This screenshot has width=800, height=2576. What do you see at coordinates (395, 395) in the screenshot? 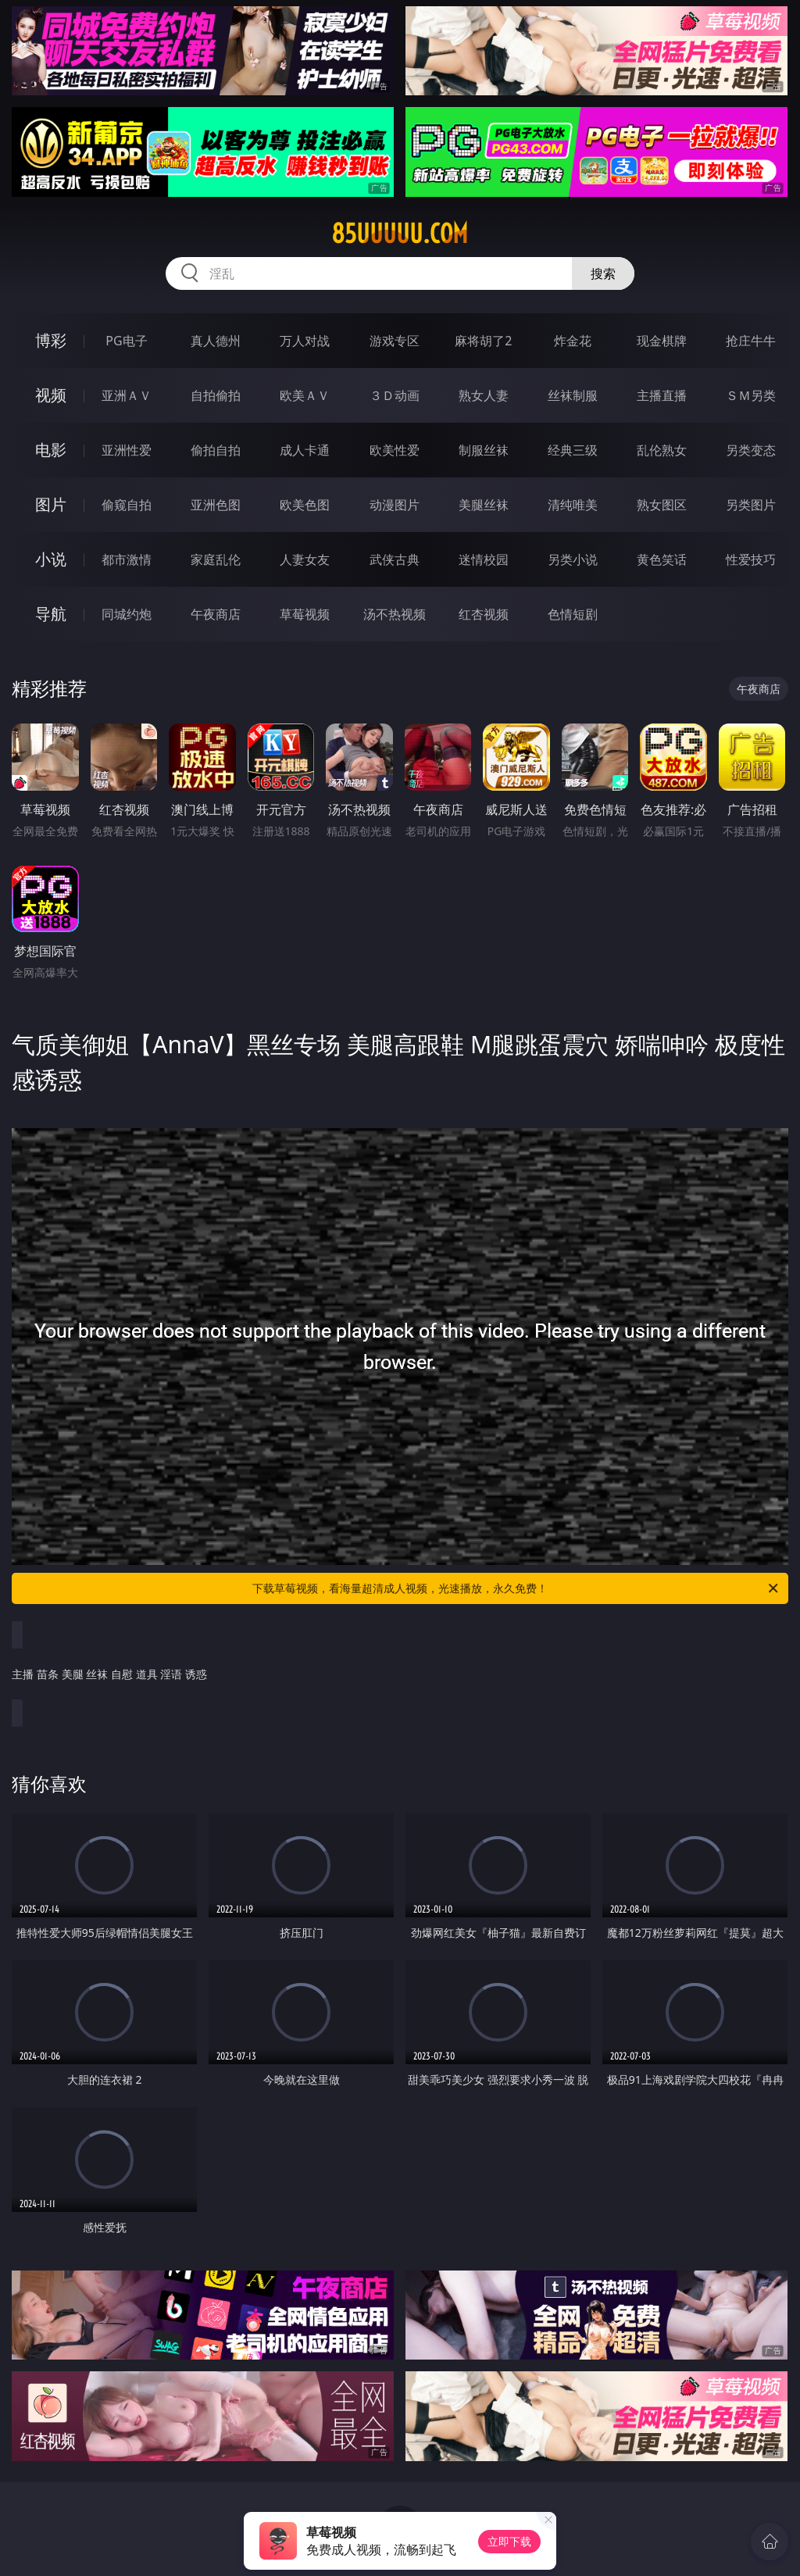
I see `３Ｄ动画` at bounding box center [395, 395].